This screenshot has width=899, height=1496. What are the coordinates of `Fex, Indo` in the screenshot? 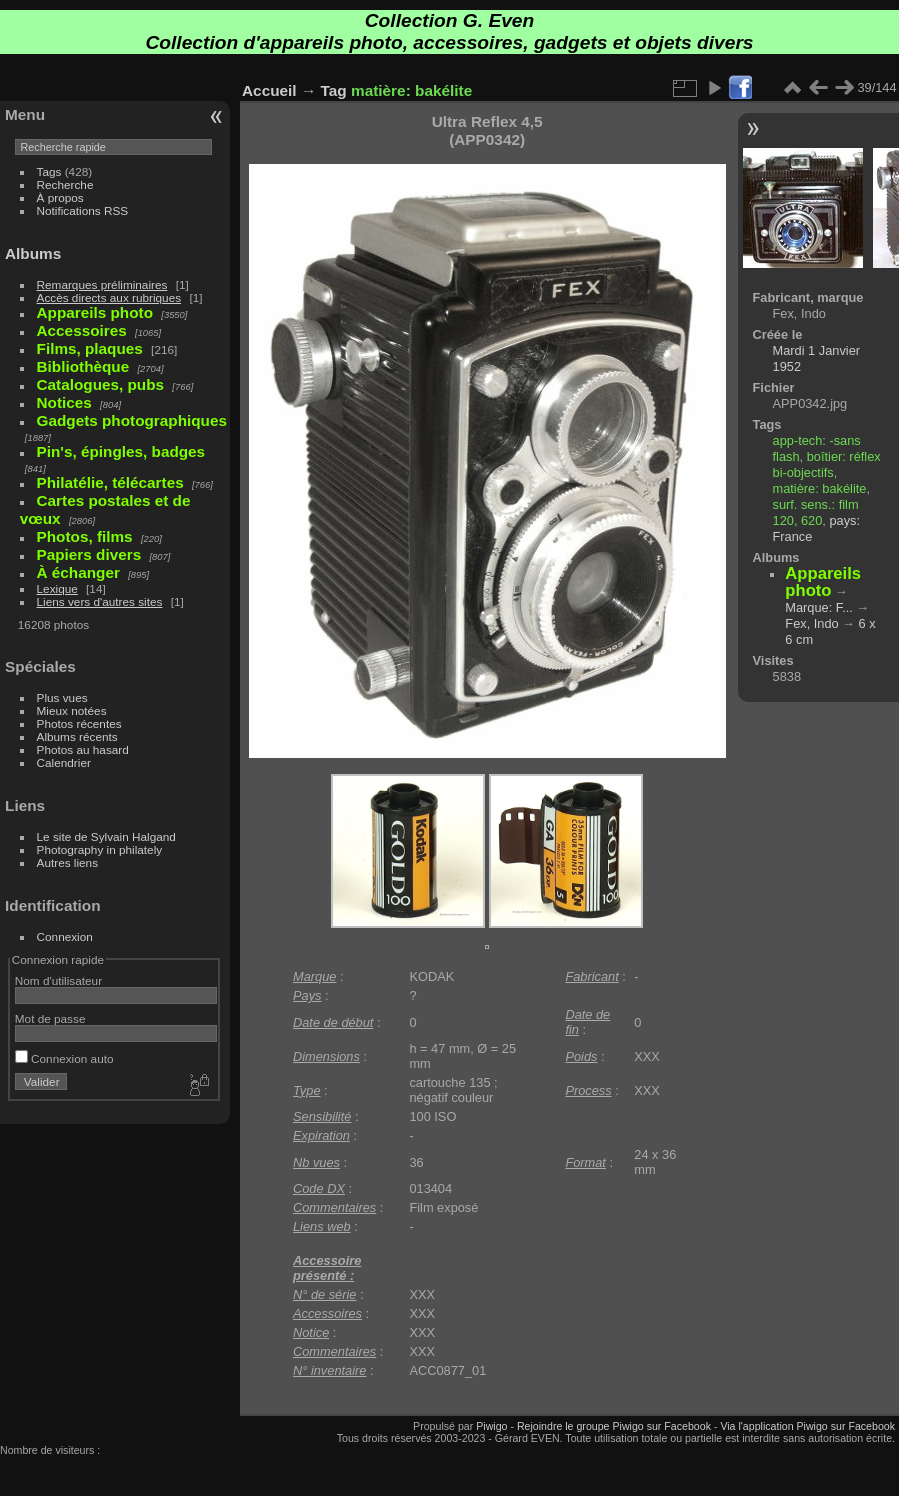 It's located at (811, 623).